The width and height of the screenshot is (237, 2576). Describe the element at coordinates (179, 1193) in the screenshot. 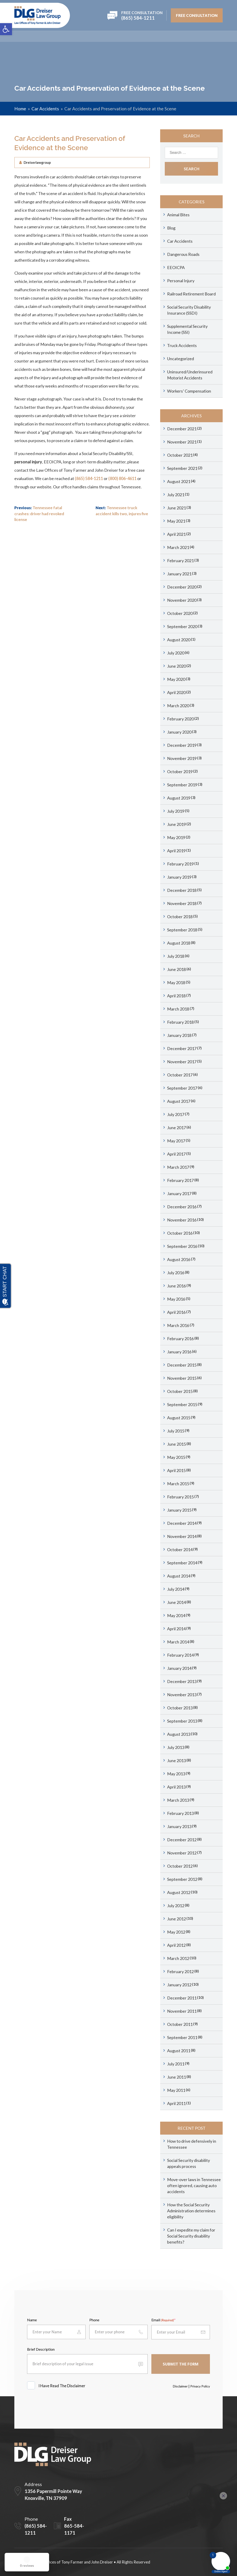

I see `January 2017` at that location.